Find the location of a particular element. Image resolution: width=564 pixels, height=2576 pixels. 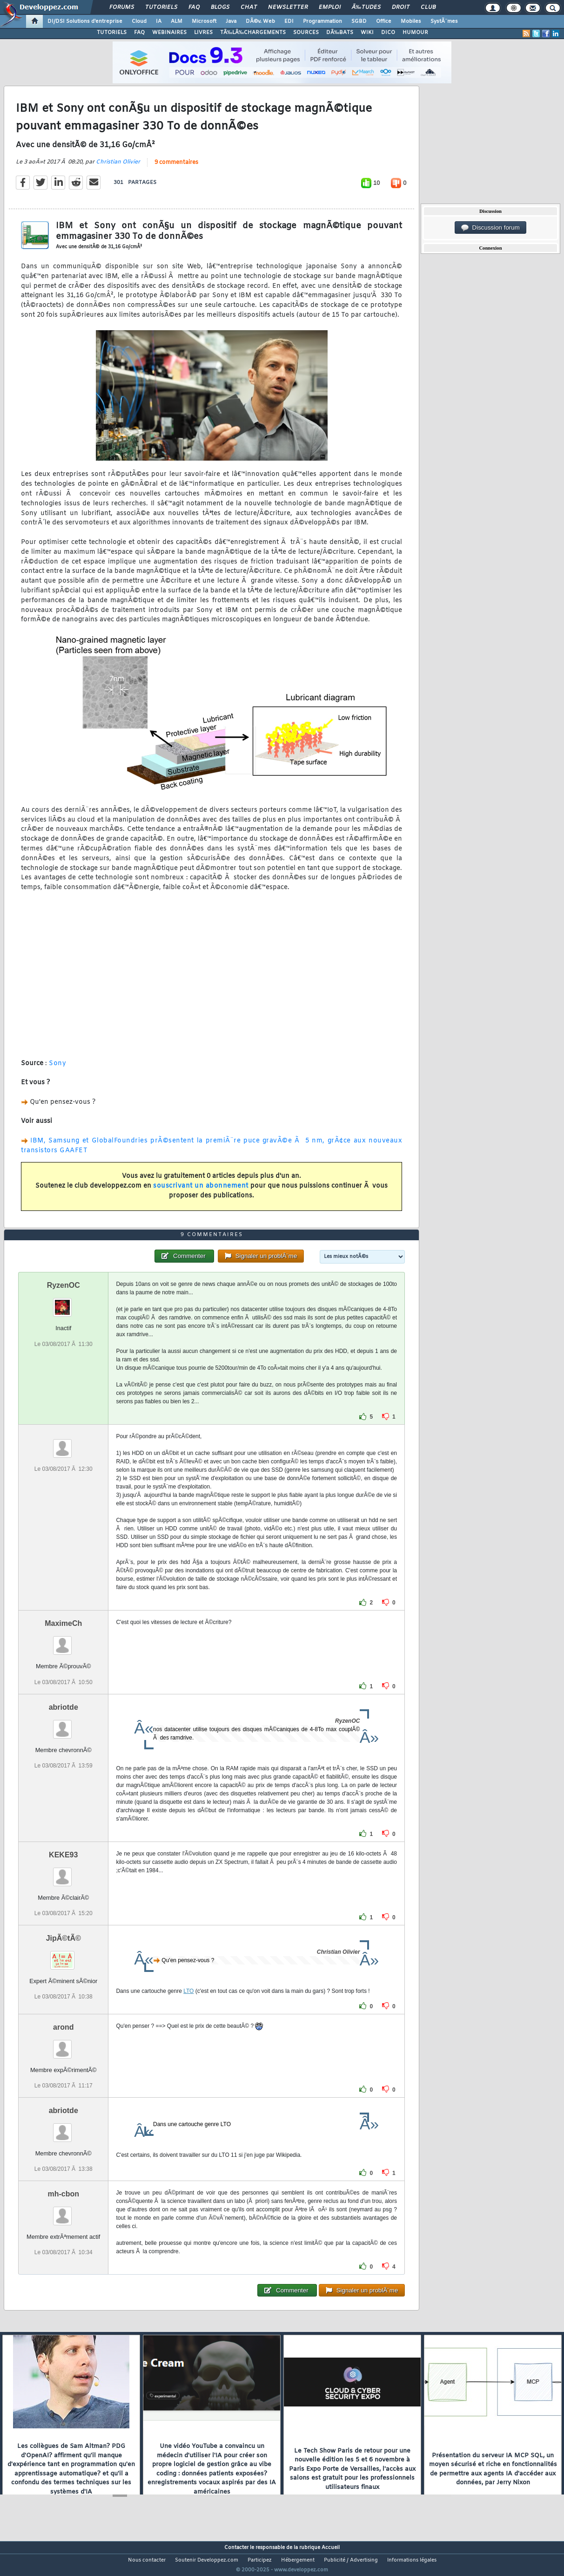

DÃ‰BATS is located at coordinates (339, 32).